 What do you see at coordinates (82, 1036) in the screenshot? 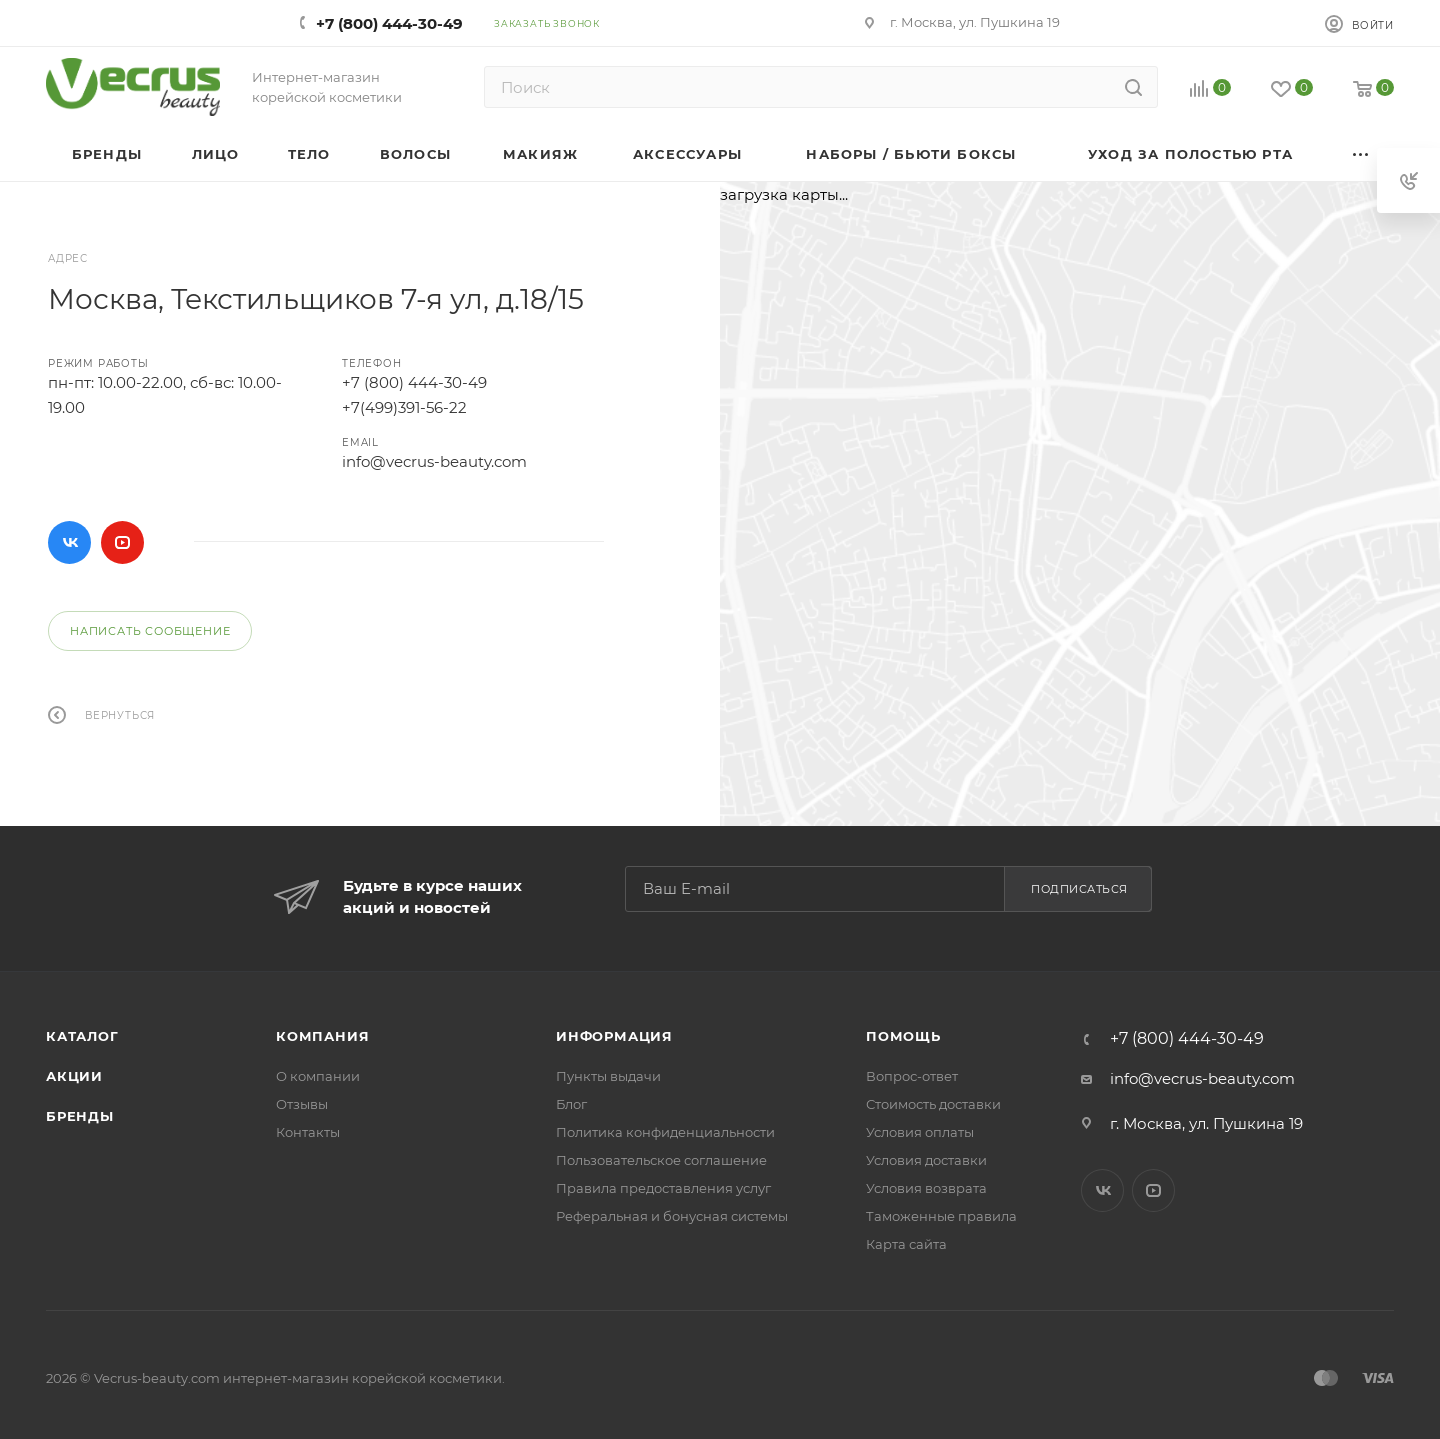
I see `Каталог` at bounding box center [82, 1036].